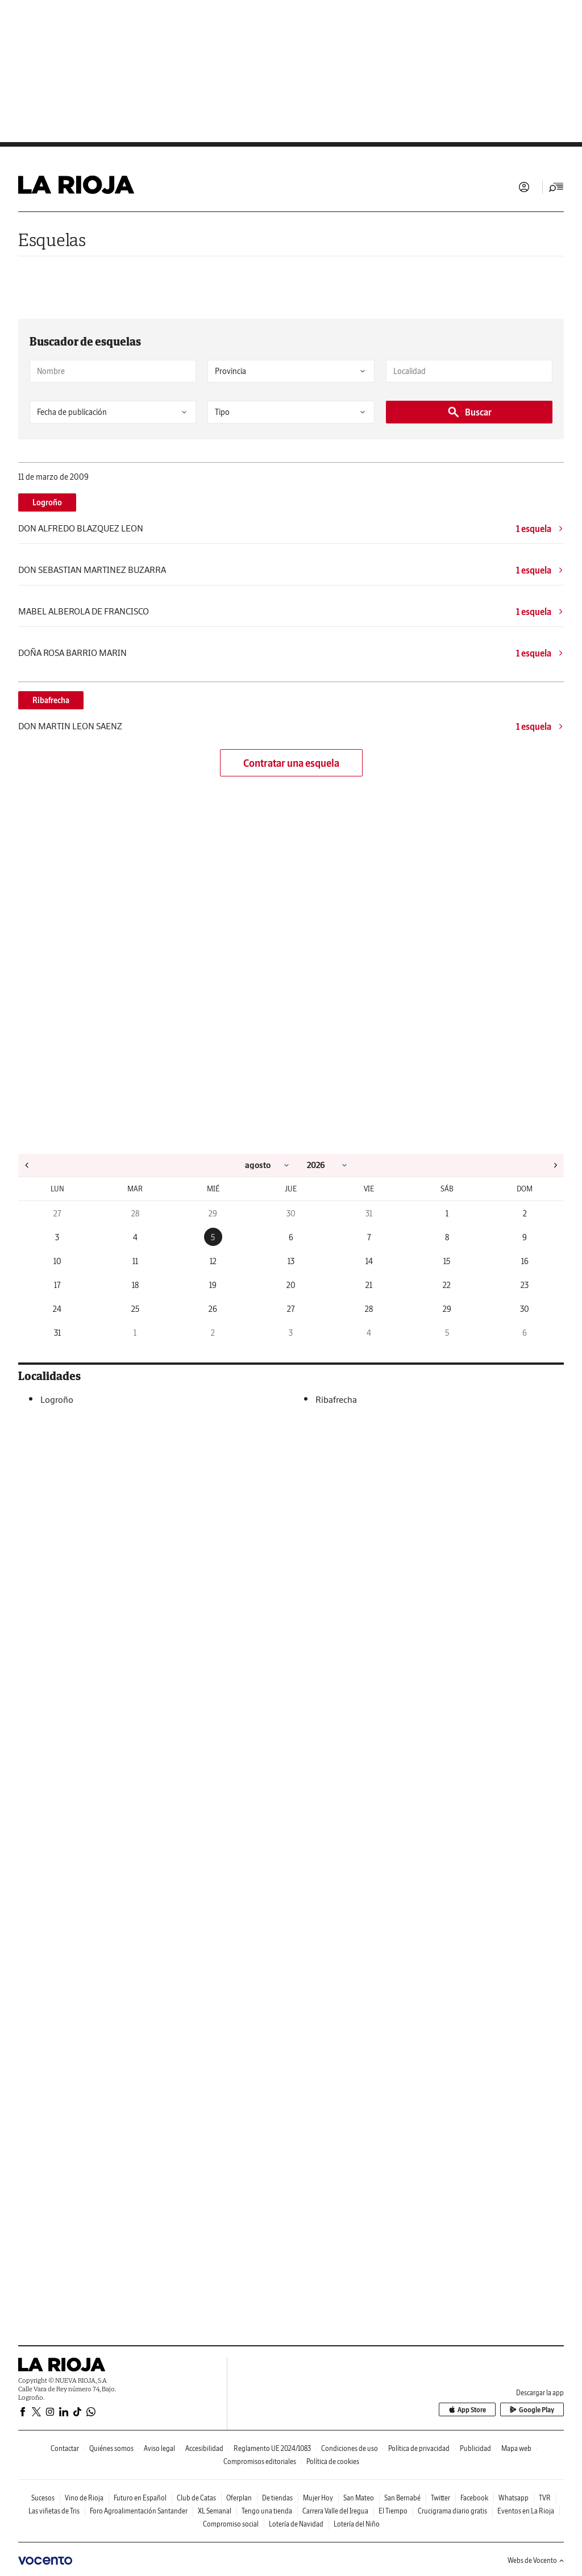 The height and width of the screenshot is (2576, 582). I want to click on Esquelas, so click(52, 239).